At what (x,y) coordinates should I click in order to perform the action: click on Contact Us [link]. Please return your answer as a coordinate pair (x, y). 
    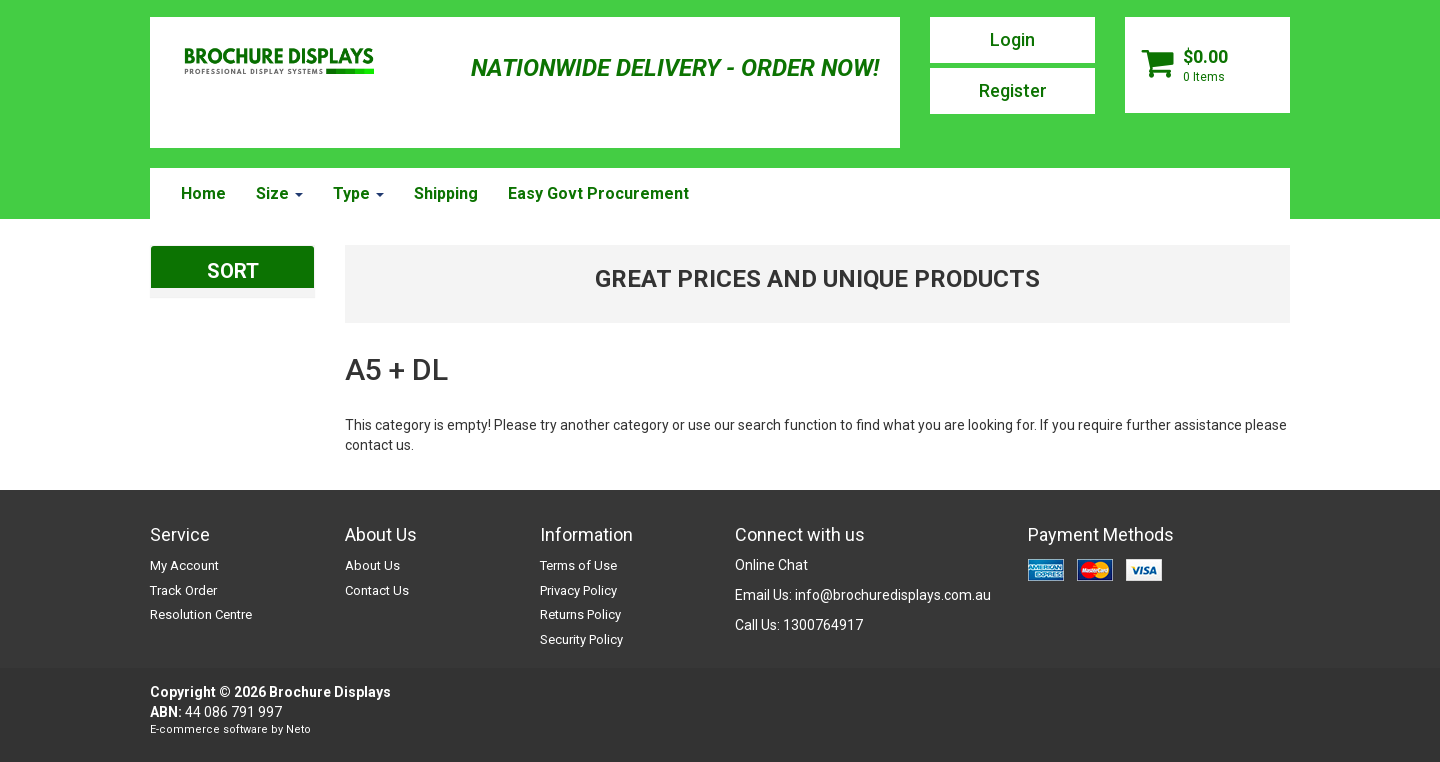
    Looking at the image, I should click on (377, 590).